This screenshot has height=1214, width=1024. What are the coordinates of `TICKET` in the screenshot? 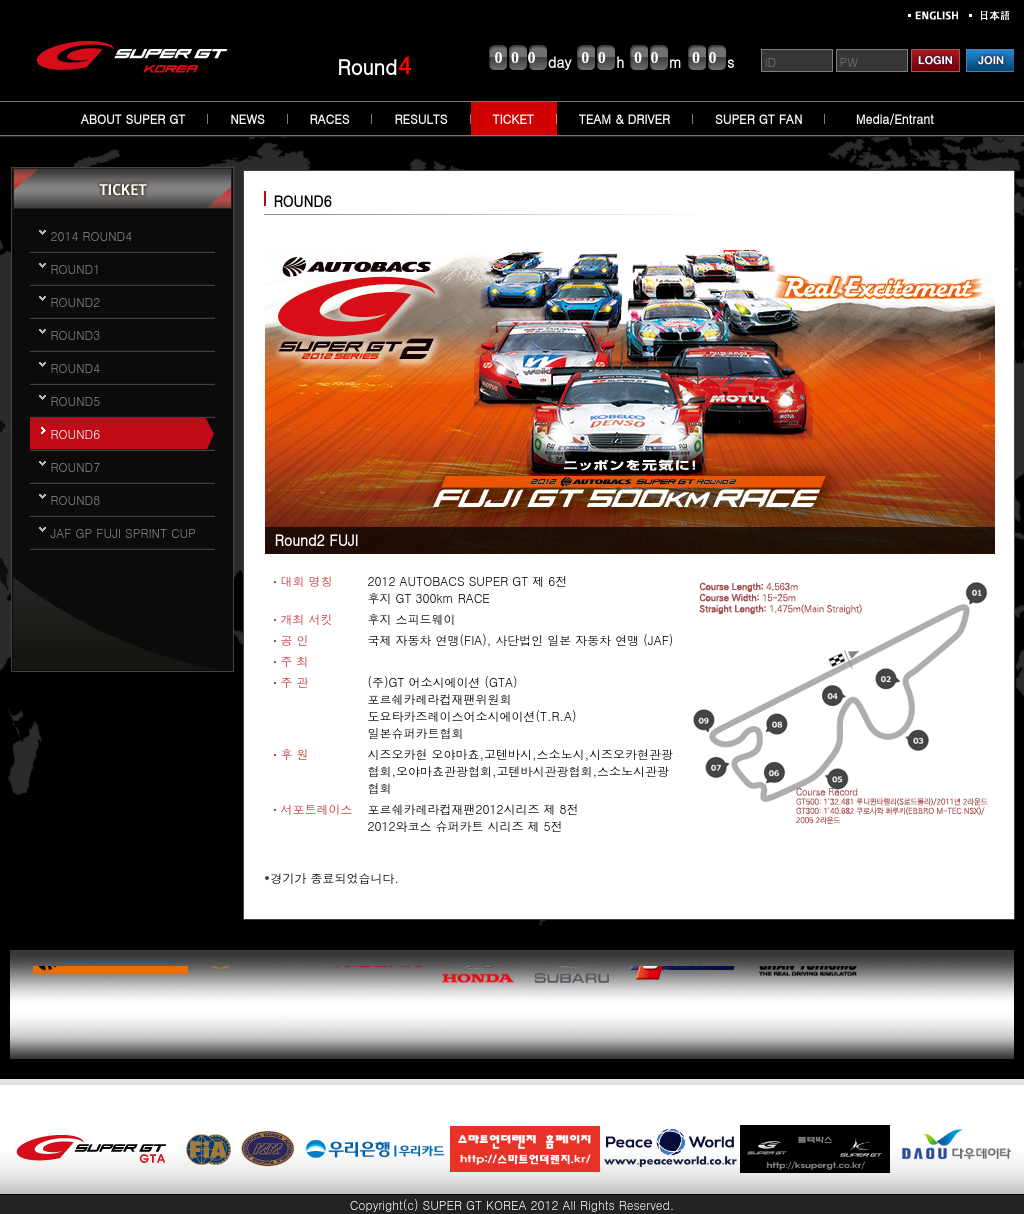 It's located at (513, 118).